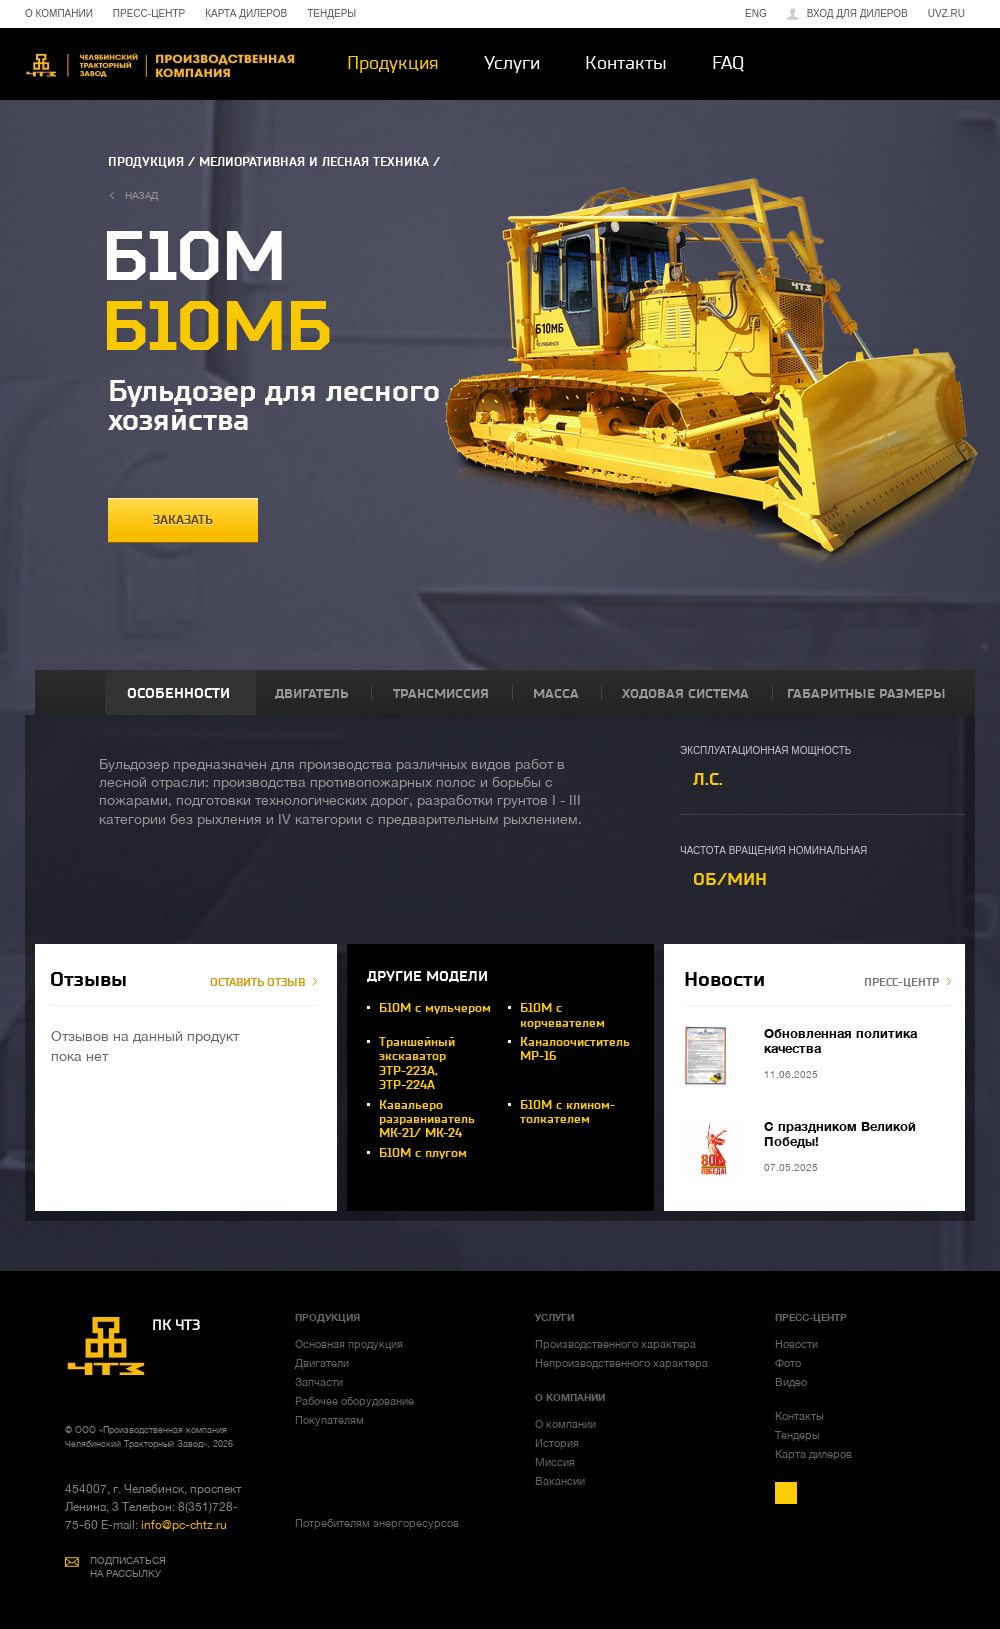  Describe the element at coordinates (857, 13) in the screenshot. I see `Вход для дилеров` at that location.